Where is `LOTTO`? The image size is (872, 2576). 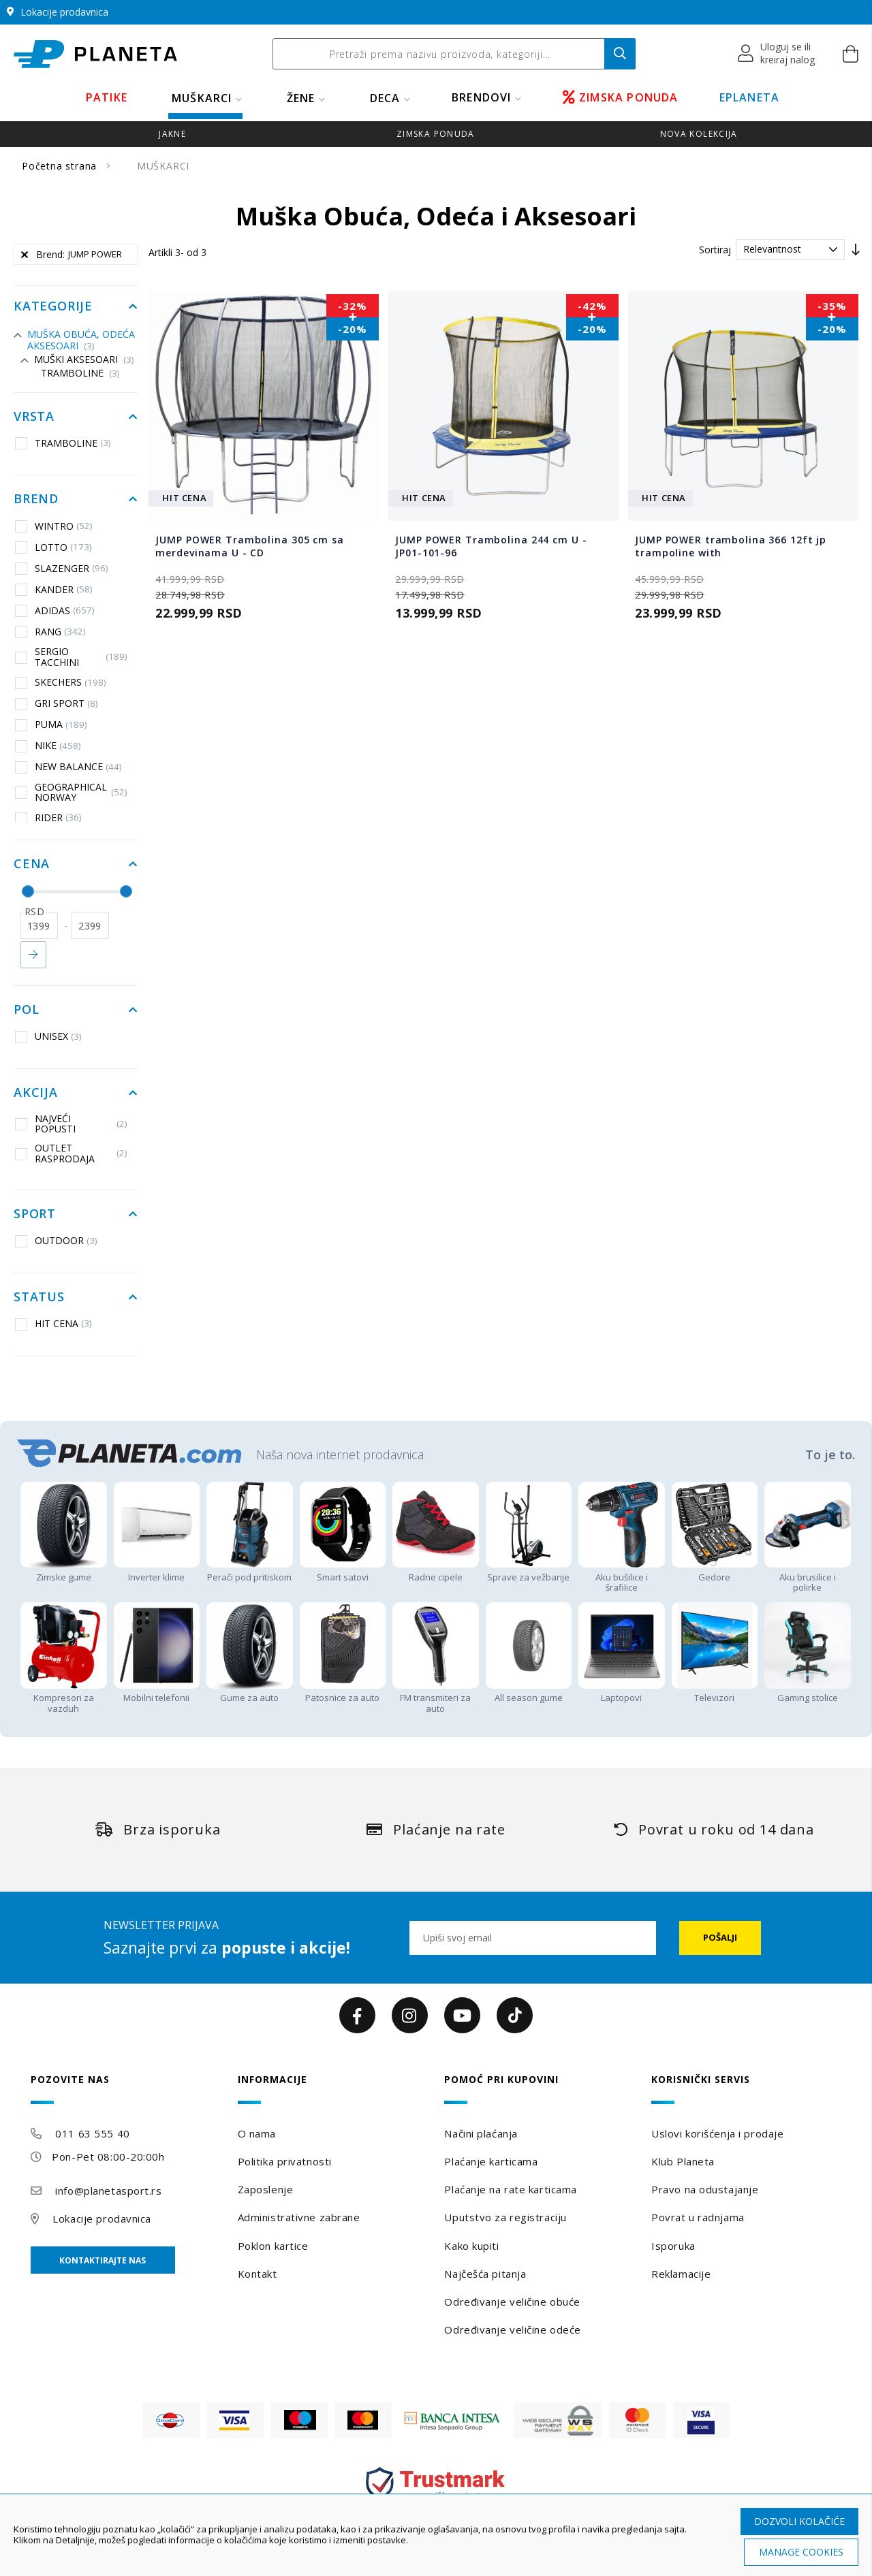
LOTTO is located at coordinates (53, 547).